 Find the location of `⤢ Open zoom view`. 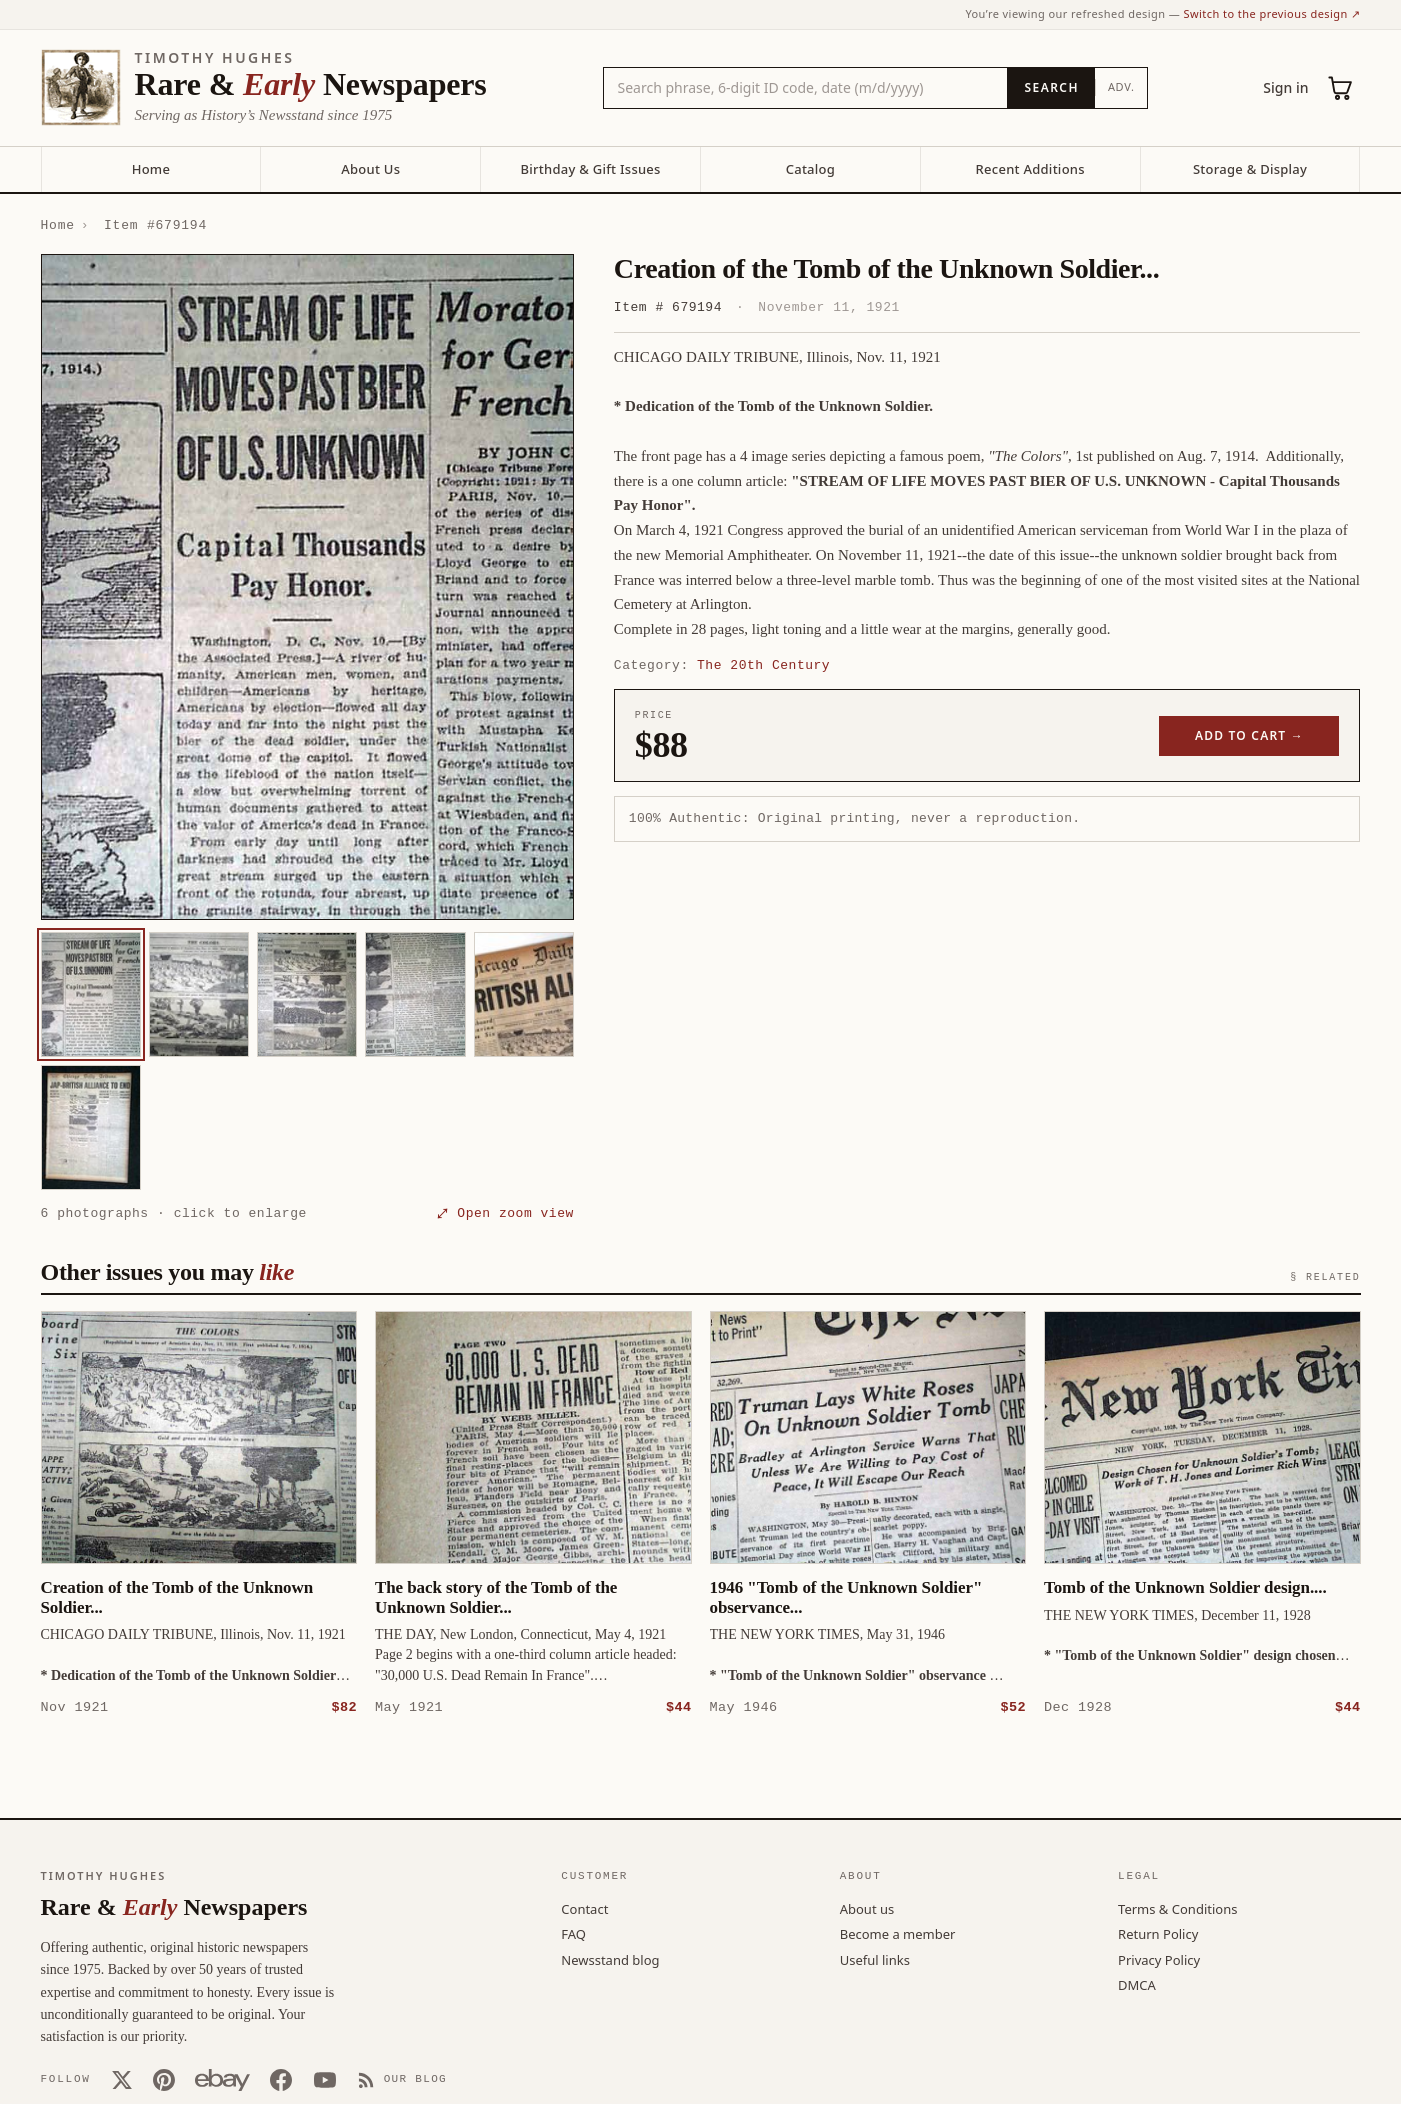

⤢ Open zoom view is located at coordinates (506, 1213).